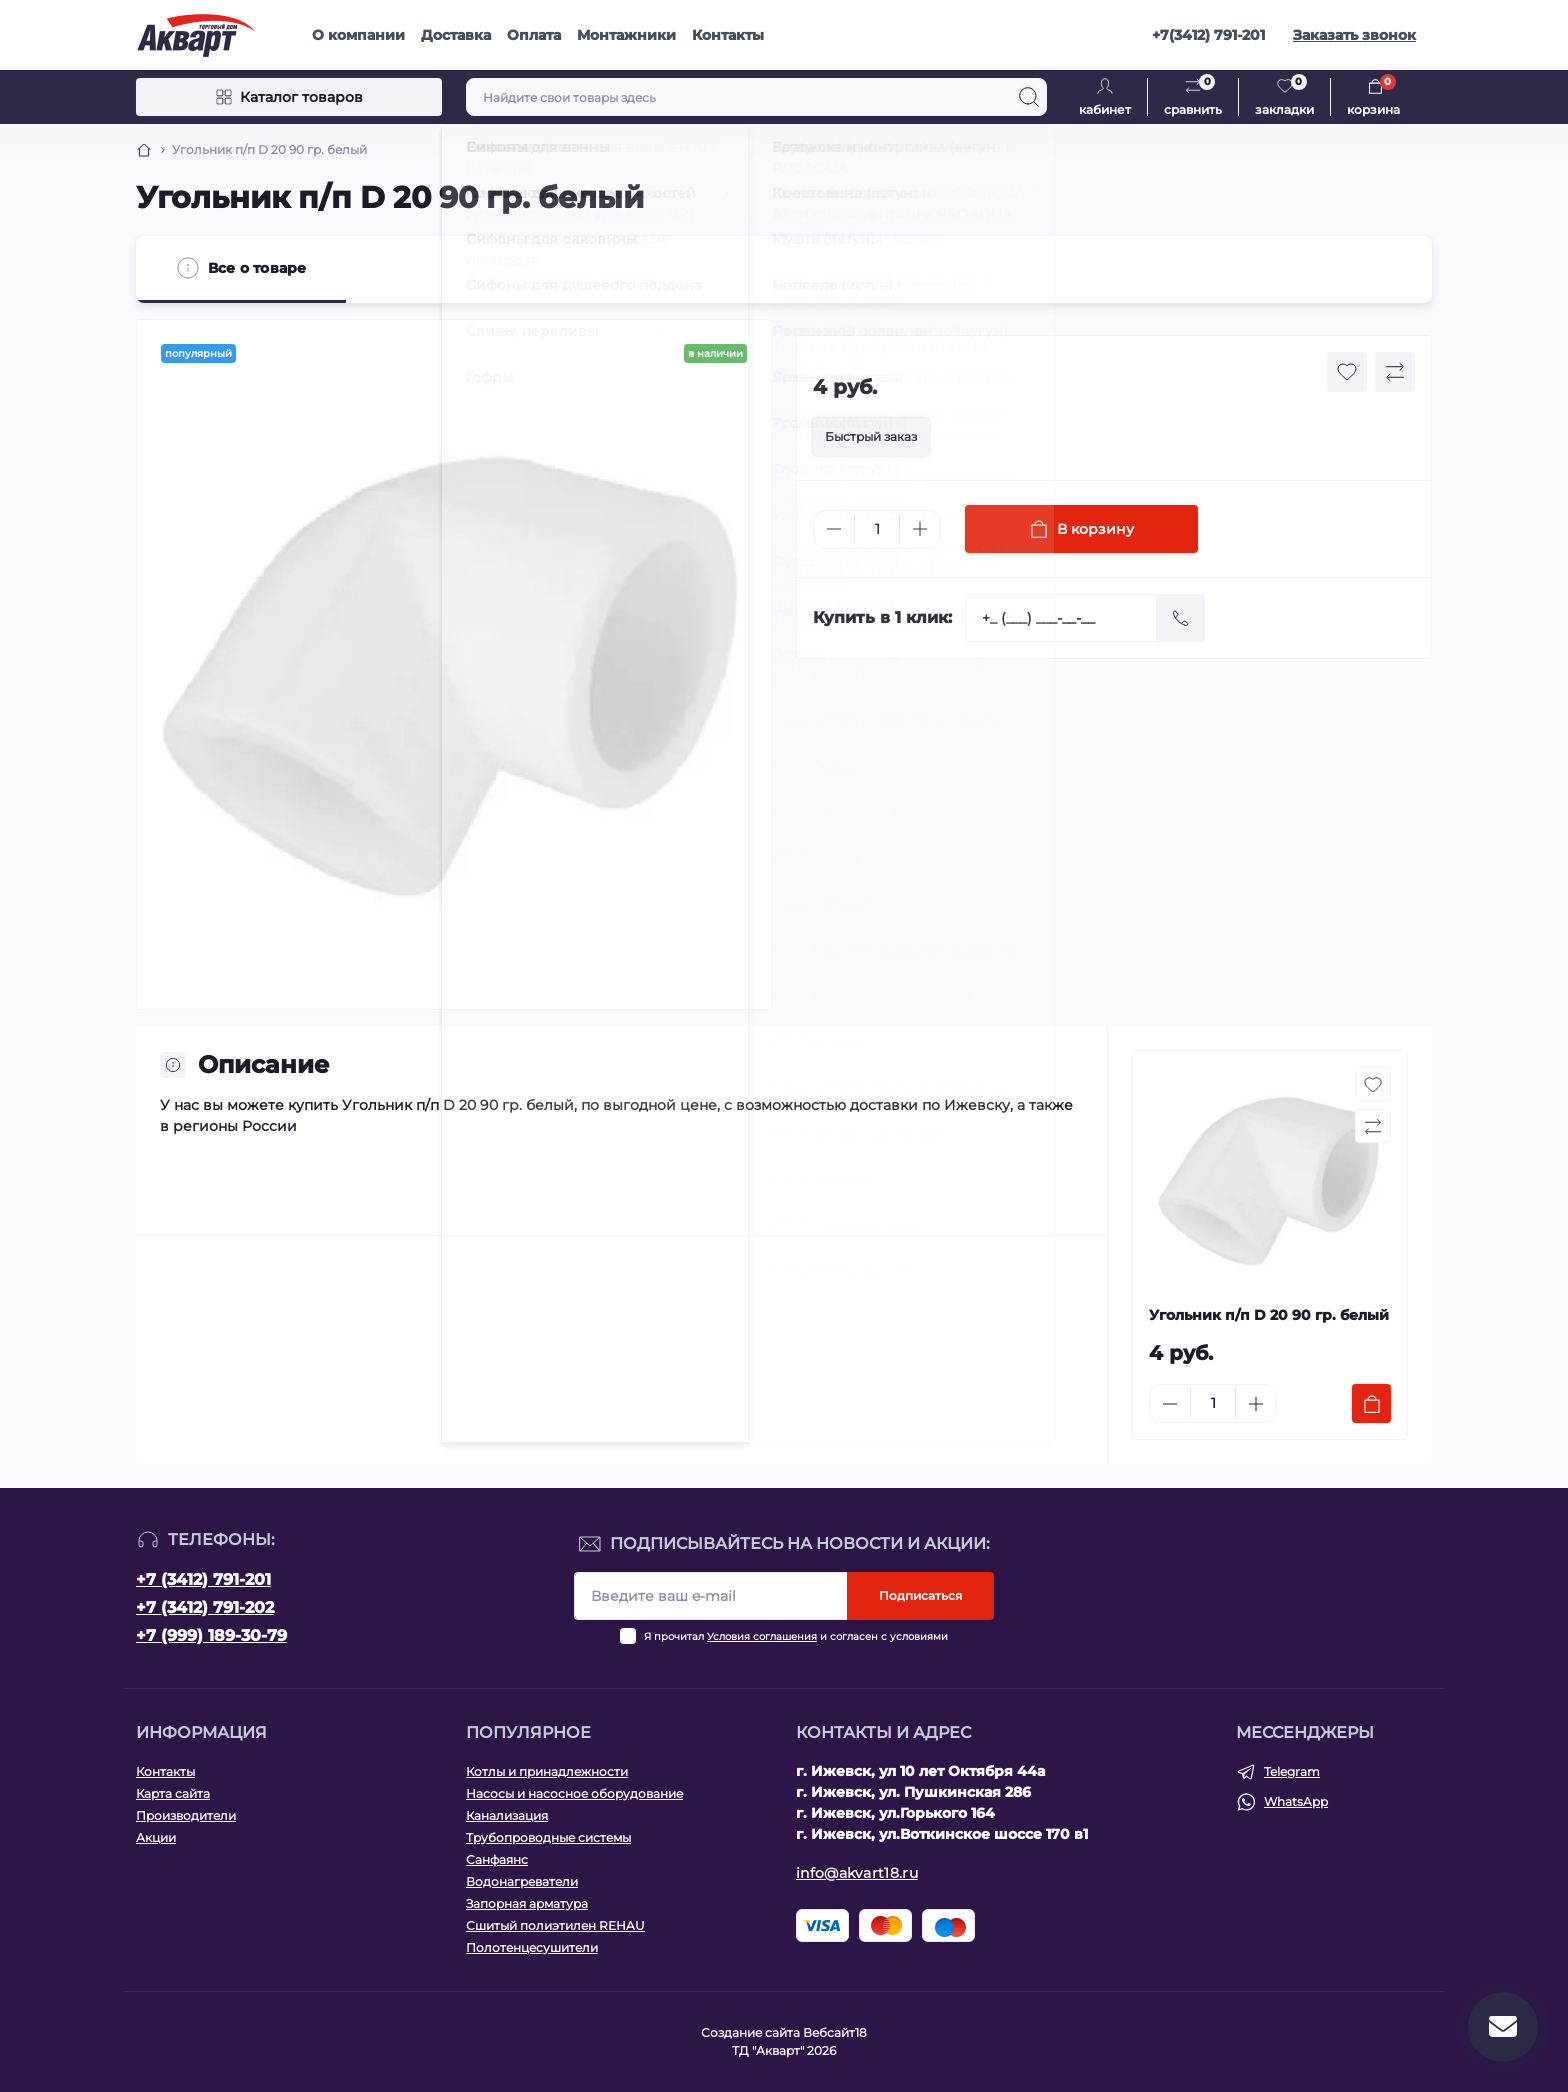 This screenshot has height=2092, width=1568. What do you see at coordinates (203, 1579) in the screenshot?
I see `+7 (3412) 791-201` at bounding box center [203, 1579].